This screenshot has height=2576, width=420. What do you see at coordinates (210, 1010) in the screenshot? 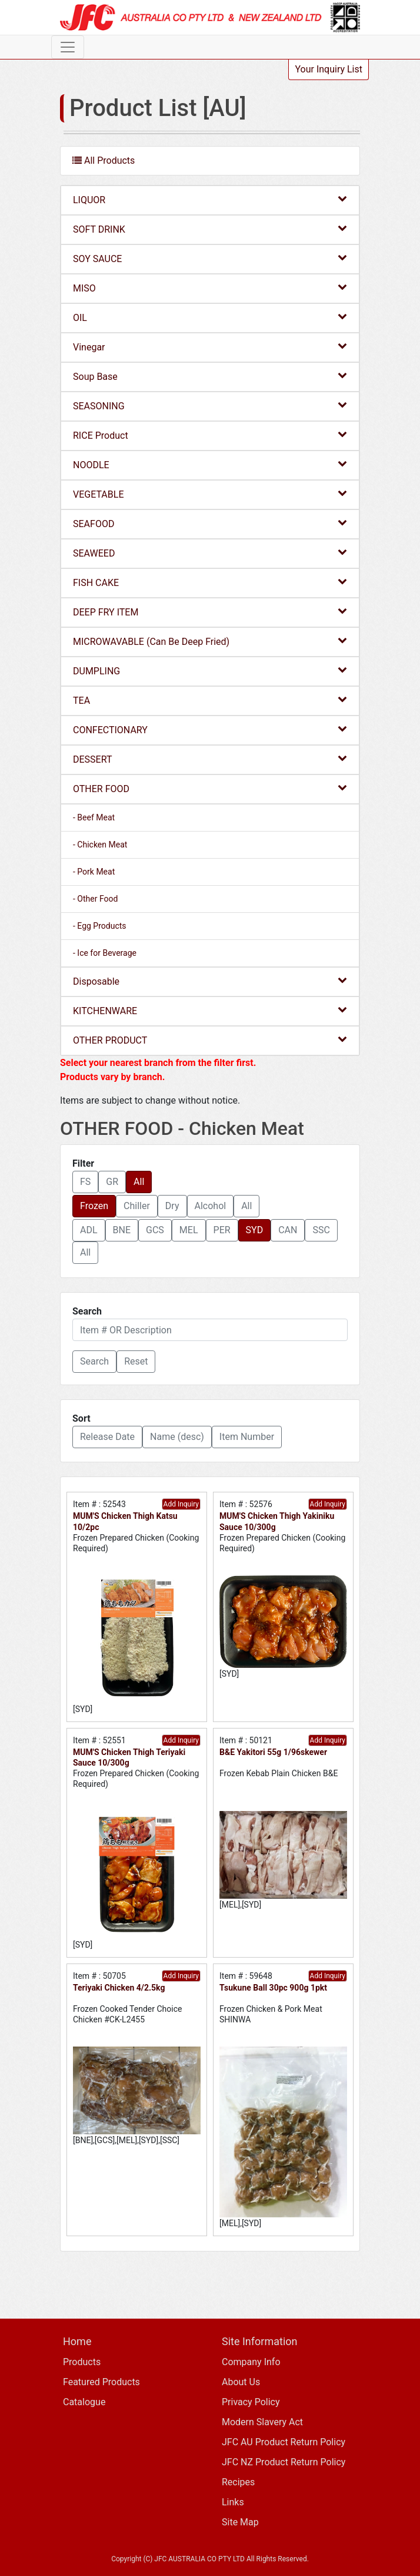
I see `KITCHENWARE` at bounding box center [210, 1010].